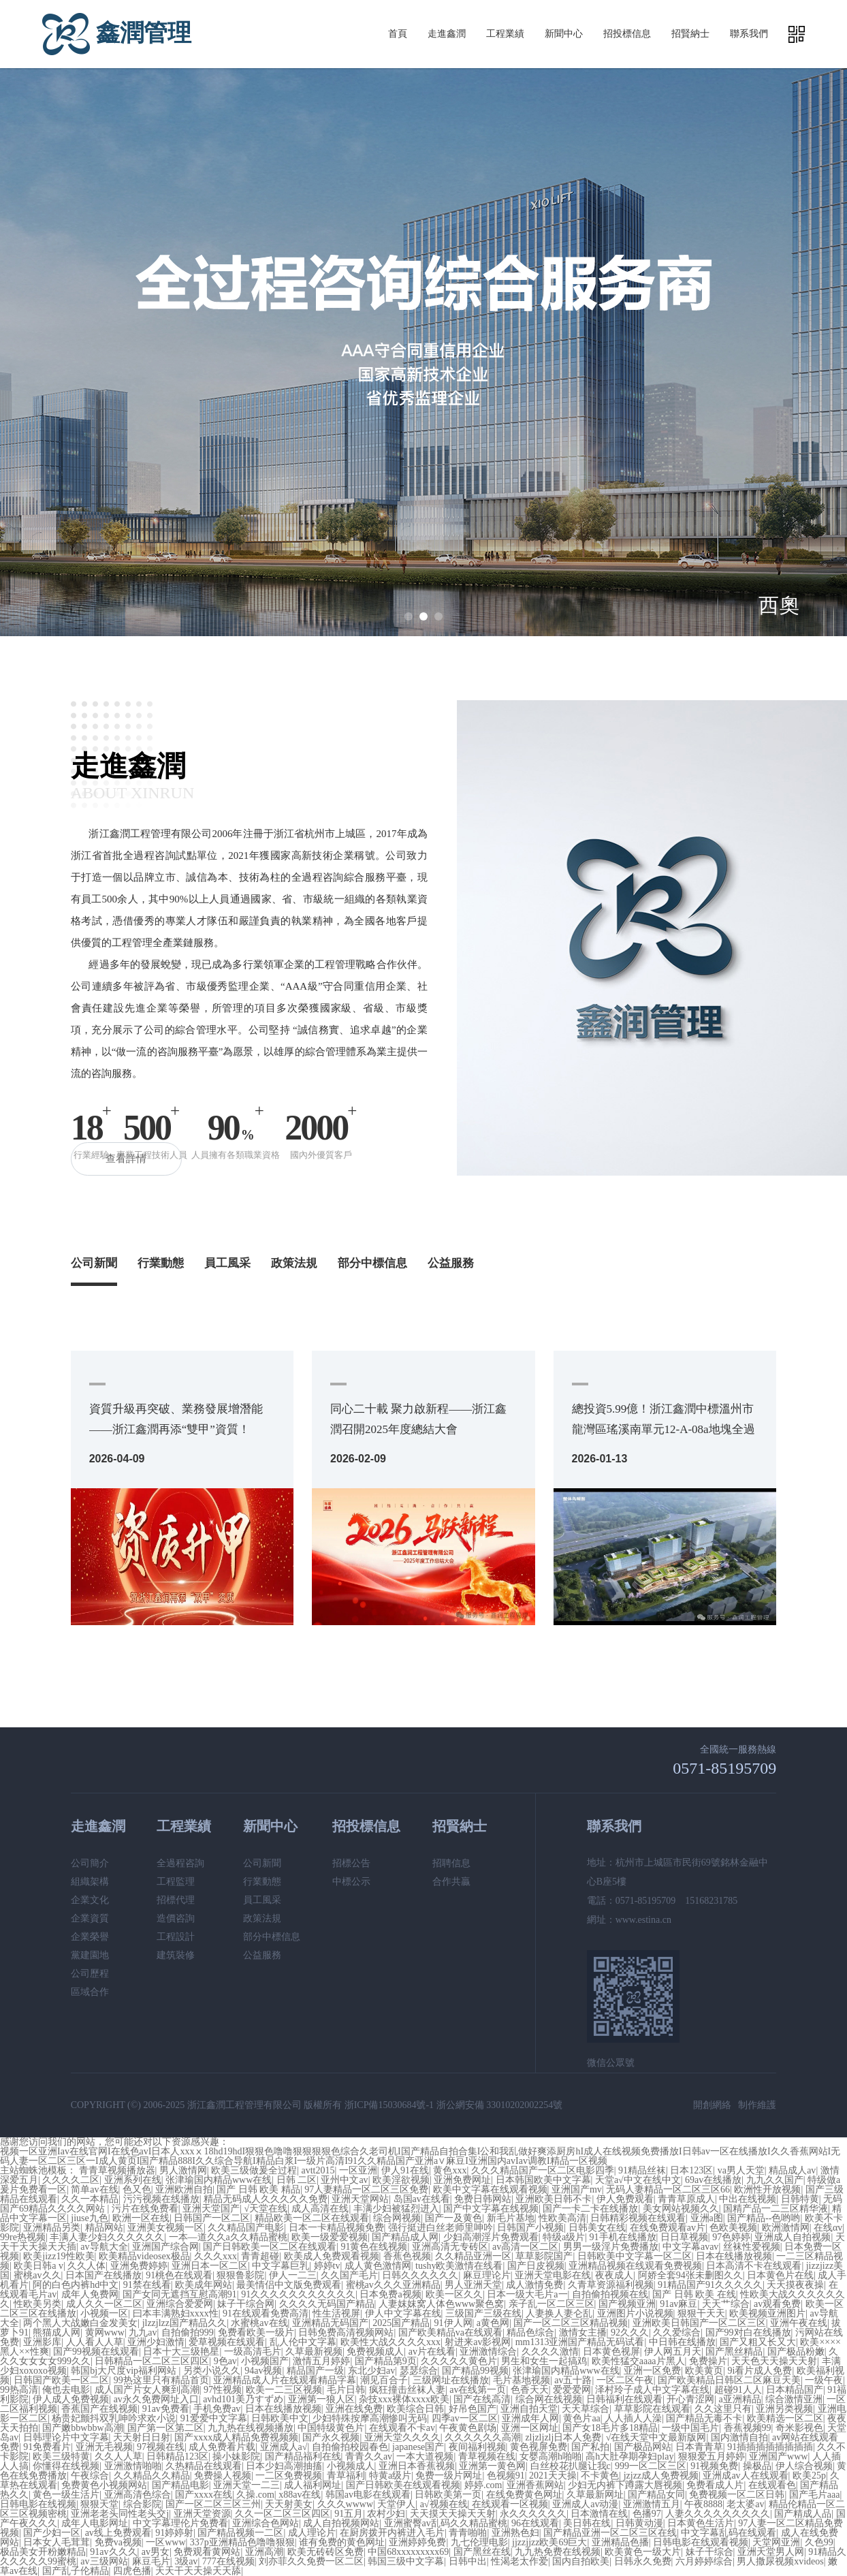 The image size is (847, 2576). I want to click on 亚洲激情啪啪, so click(132, 2466).